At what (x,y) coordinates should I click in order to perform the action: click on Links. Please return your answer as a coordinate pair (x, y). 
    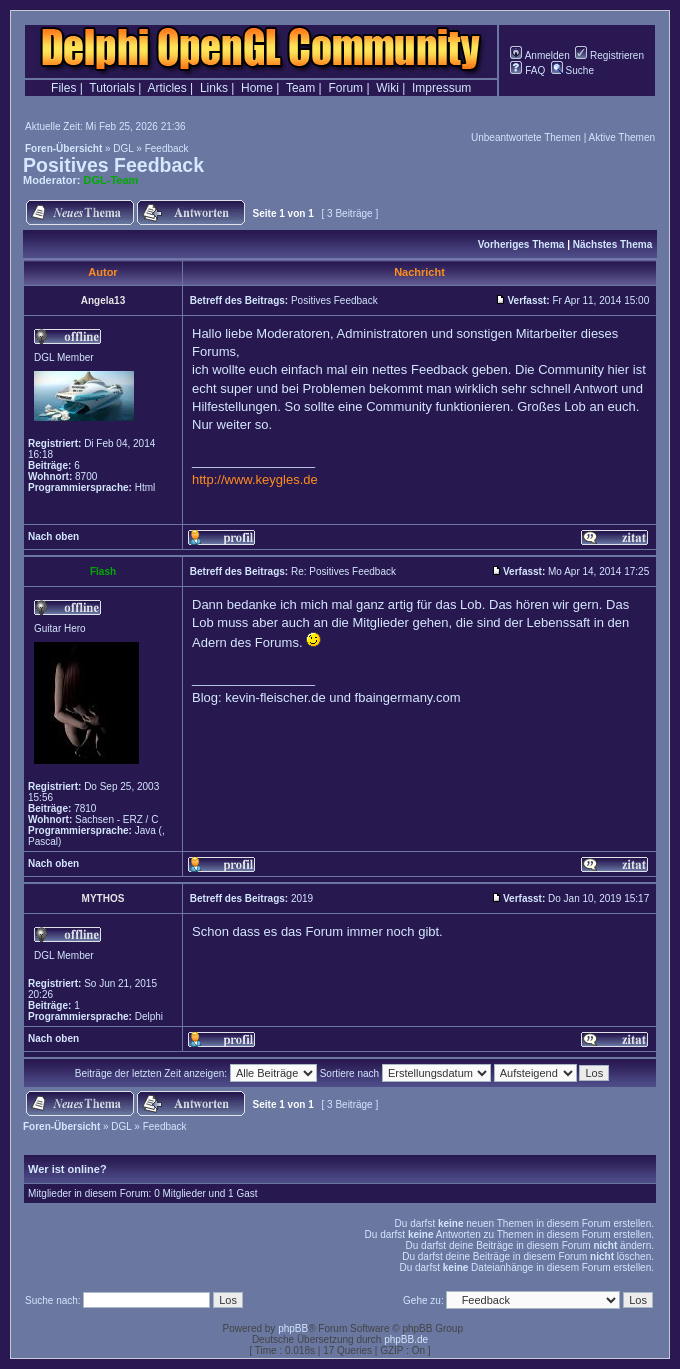
    Looking at the image, I should click on (214, 88).